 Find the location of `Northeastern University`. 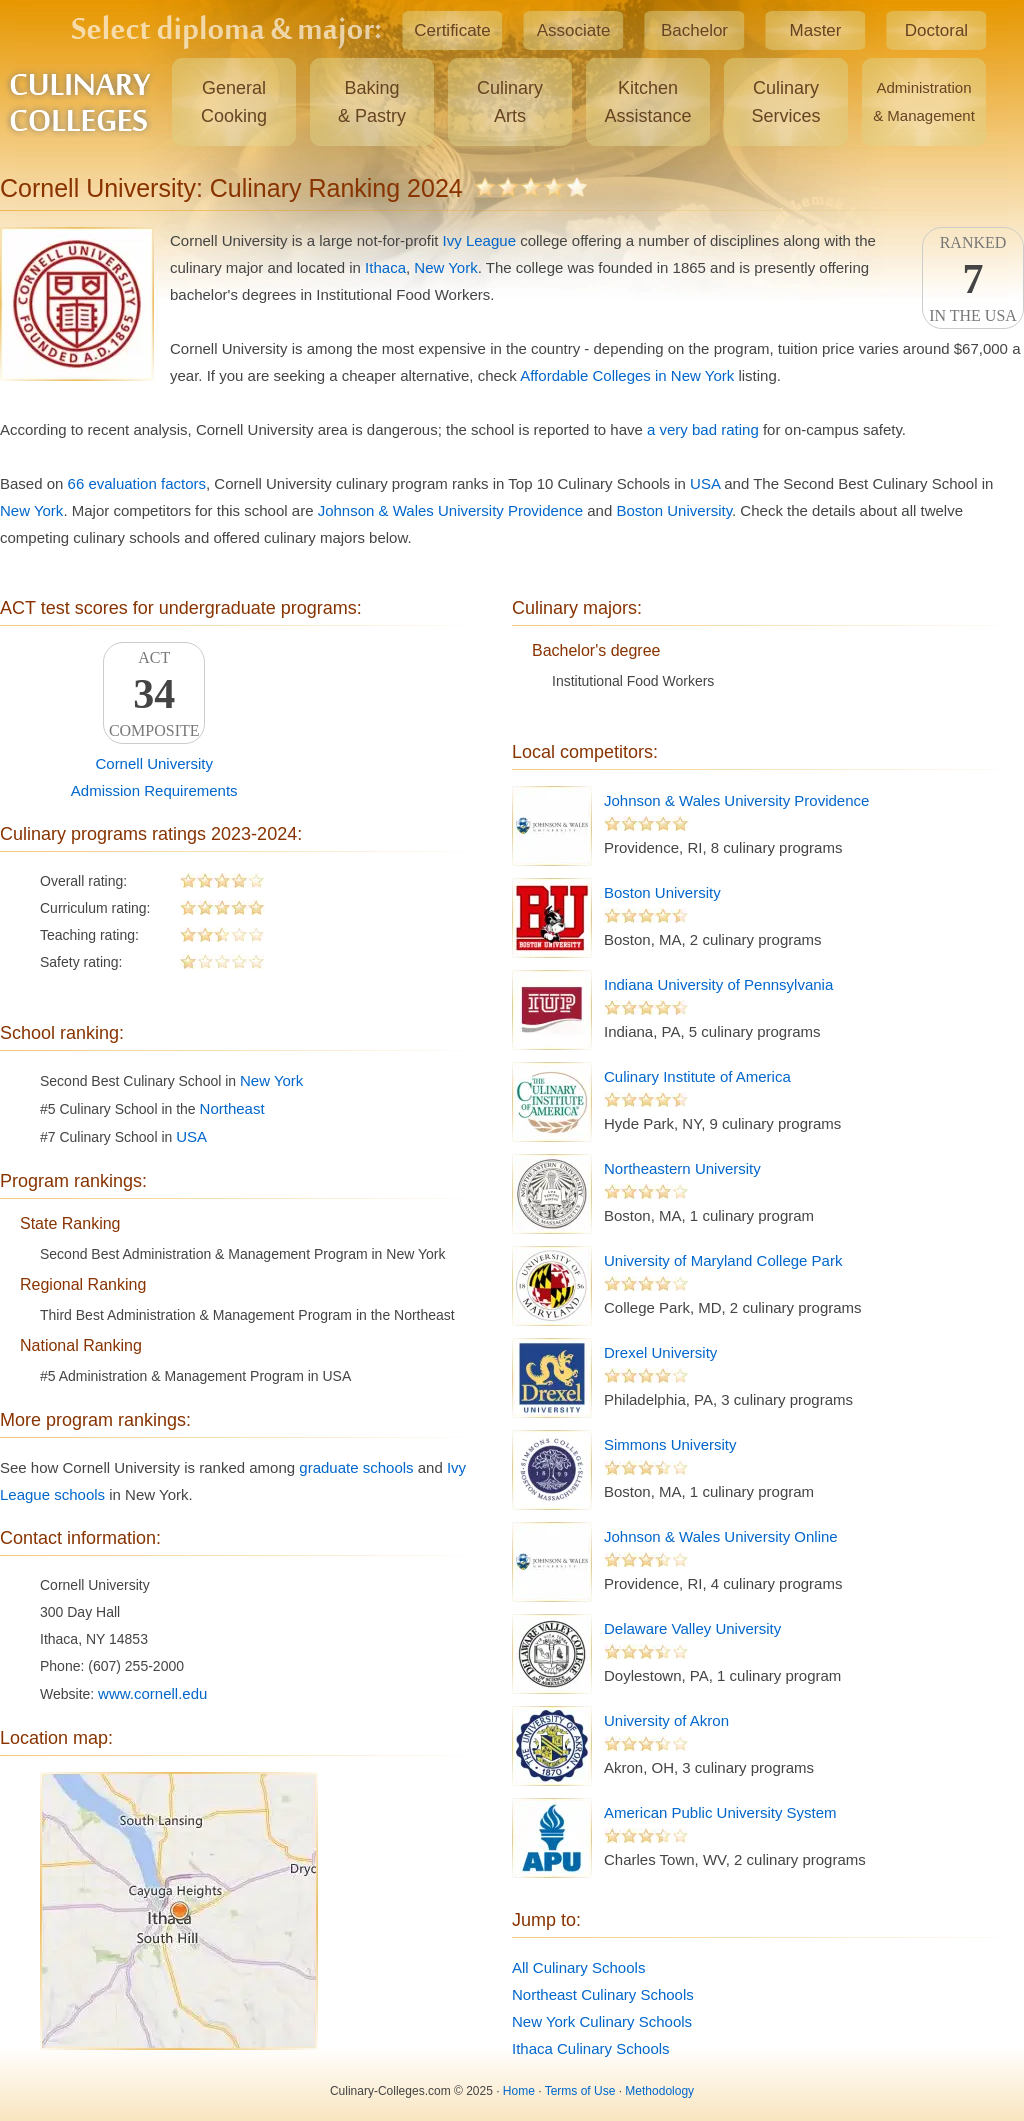

Northeastern University is located at coordinates (682, 1168).